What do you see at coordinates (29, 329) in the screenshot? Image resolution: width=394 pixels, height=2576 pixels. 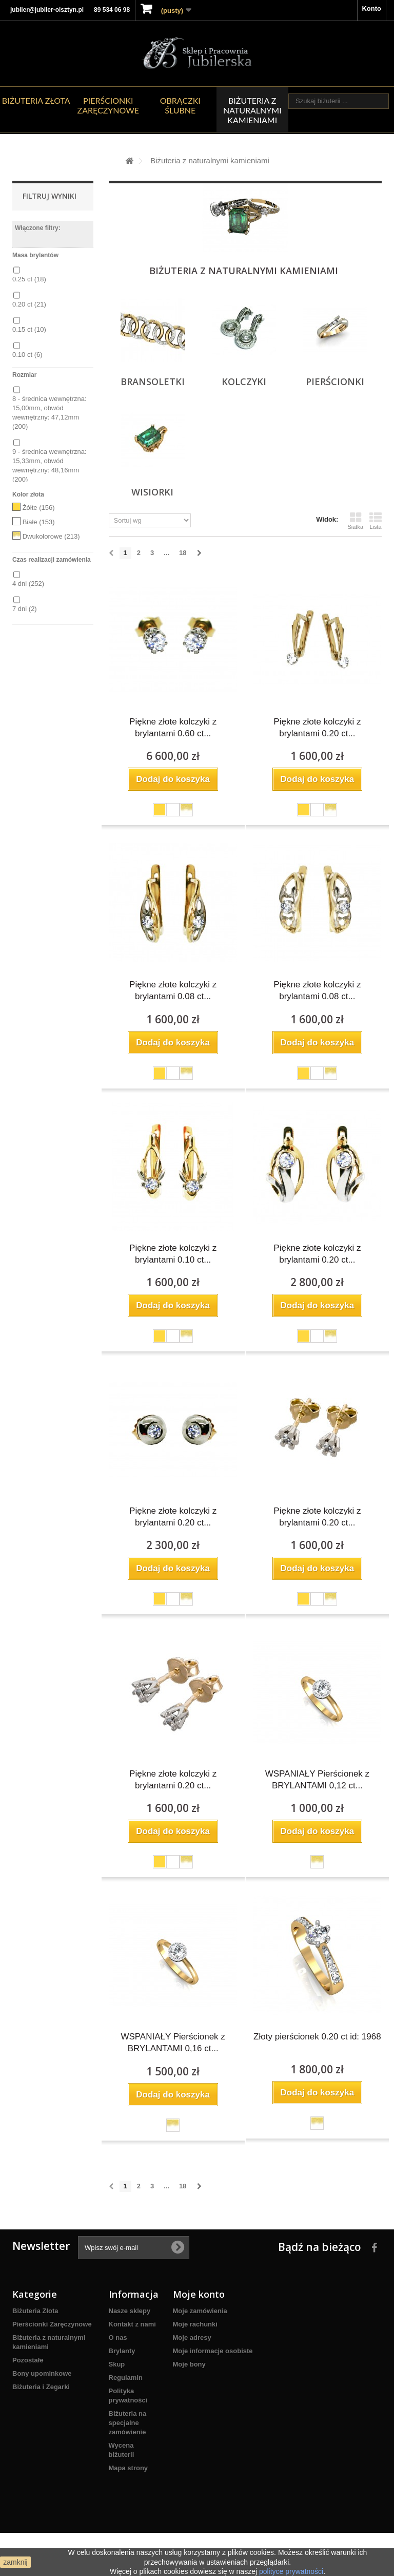 I see `0.15 ct` at bounding box center [29, 329].